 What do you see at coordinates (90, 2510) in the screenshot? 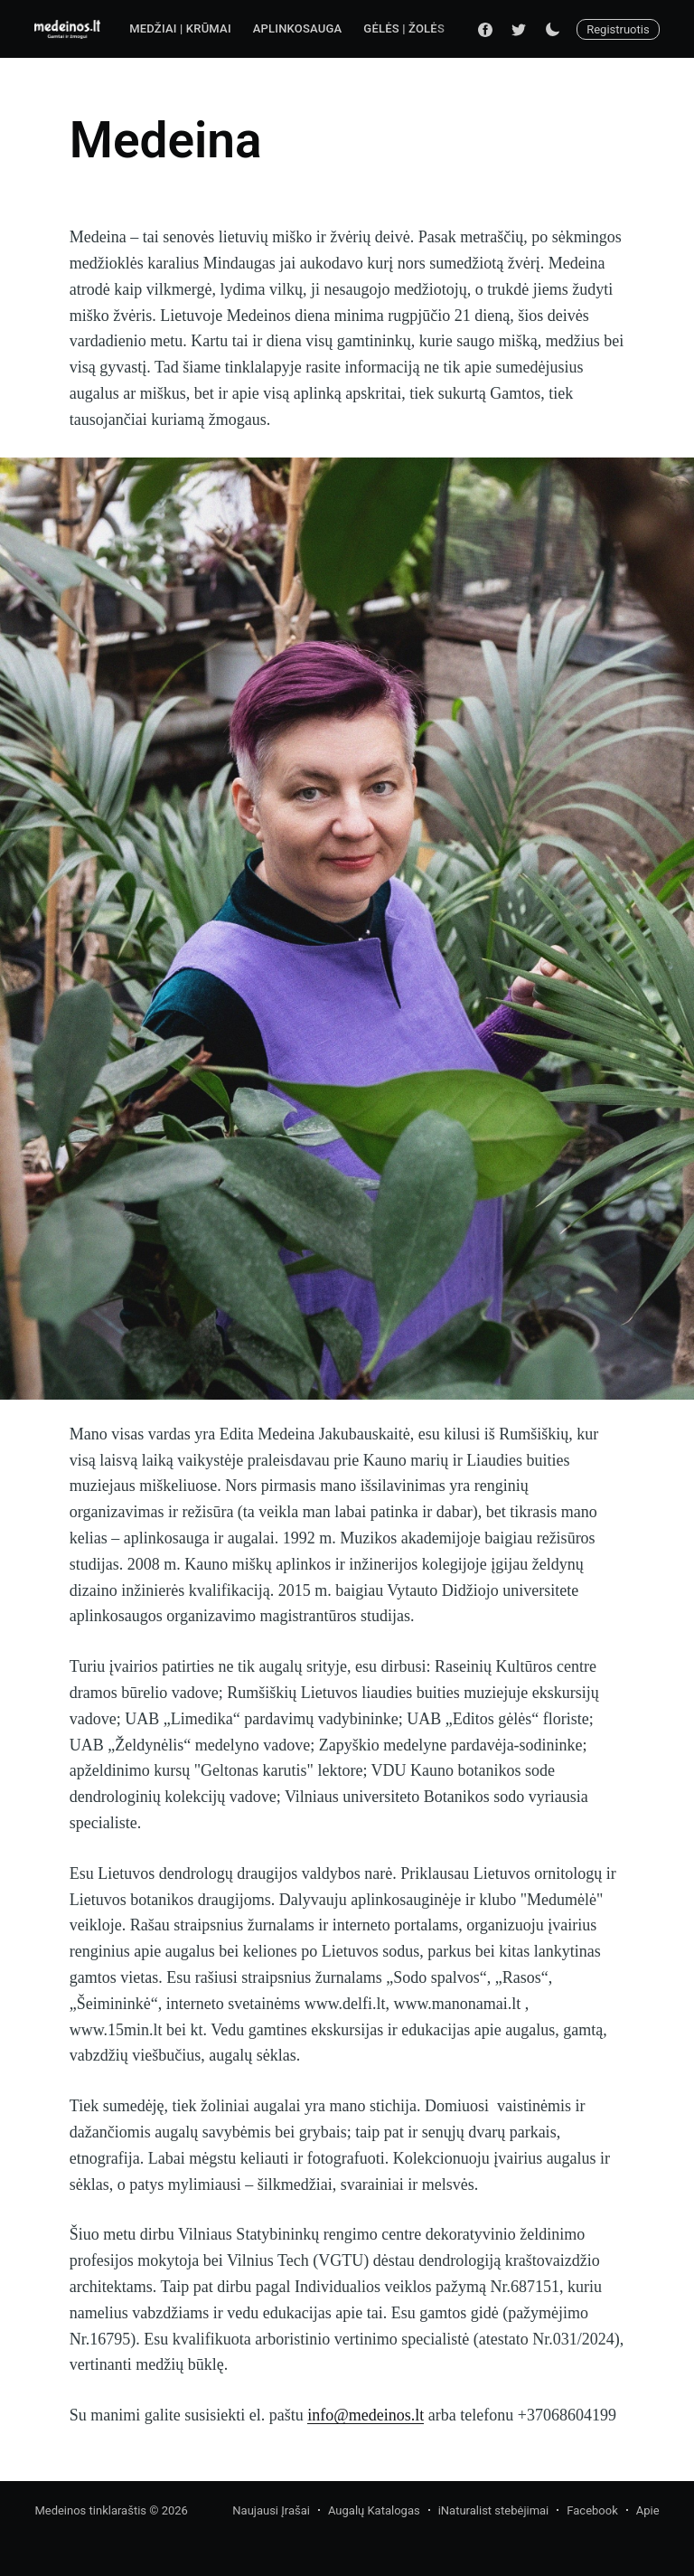
I see `Medeinos tinklaraštis` at bounding box center [90, 2510].